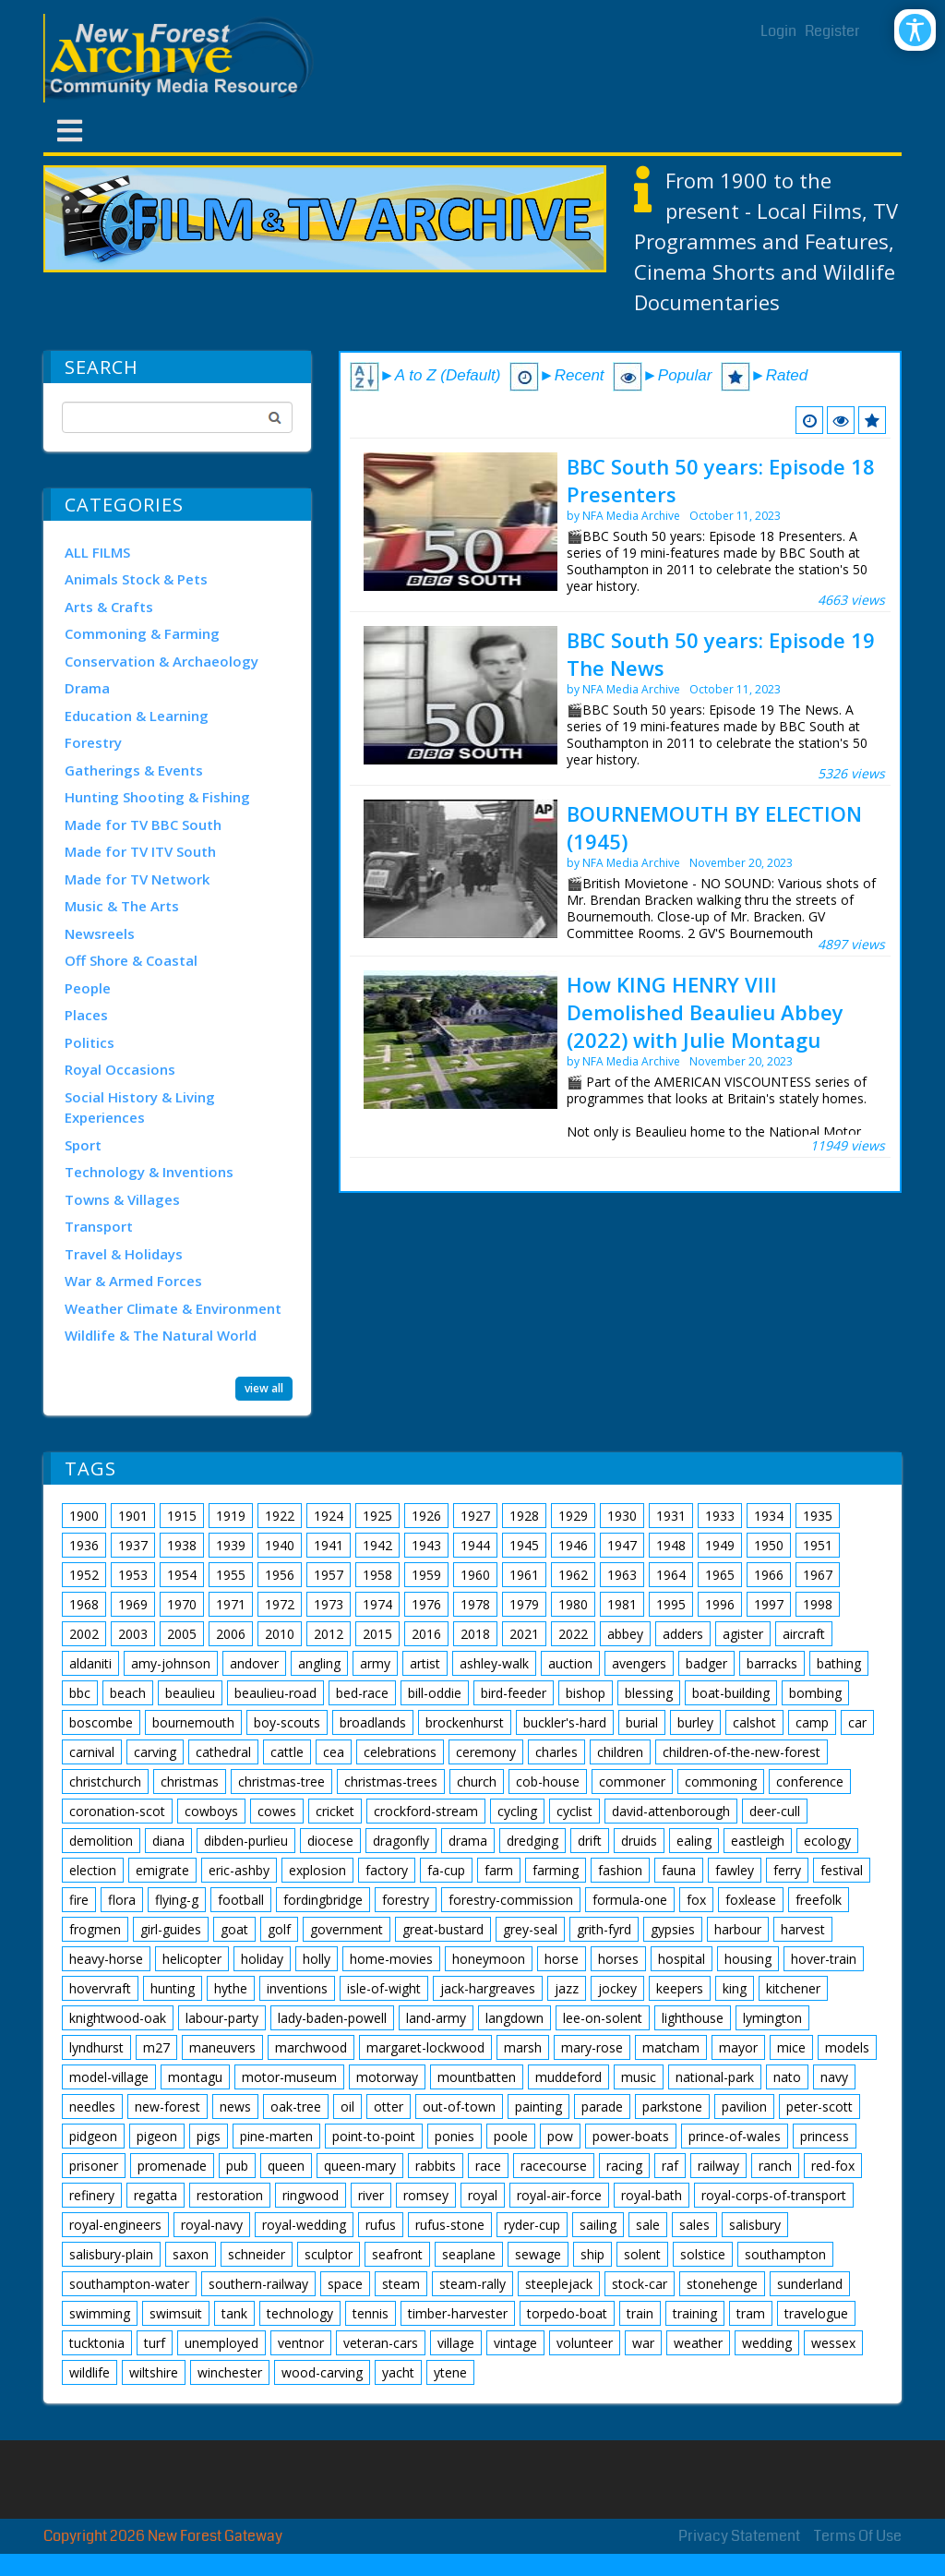  I want to click on 2015, so click(377, 1634).